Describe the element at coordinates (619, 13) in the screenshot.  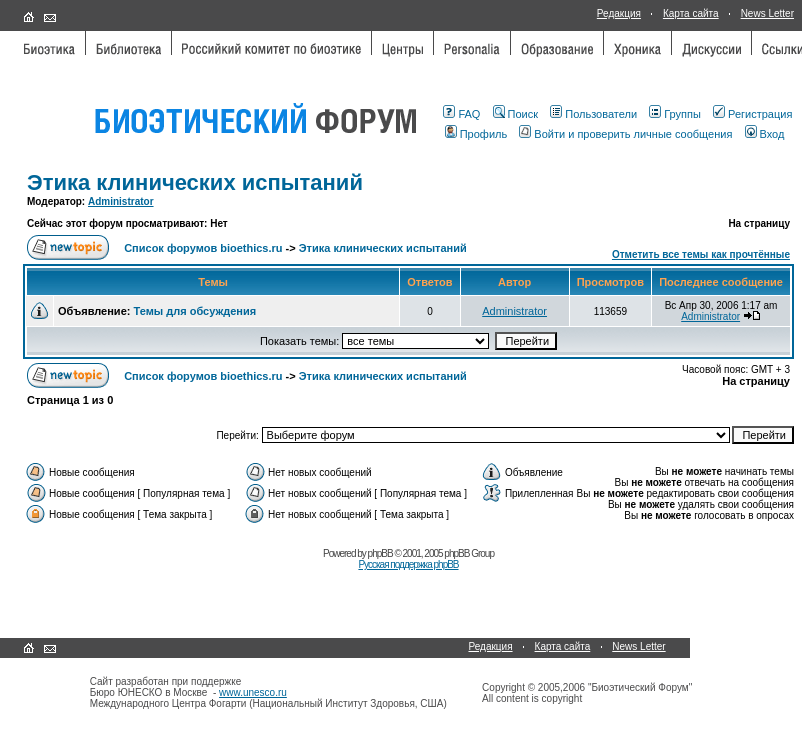
I see `Редакция` at that location.